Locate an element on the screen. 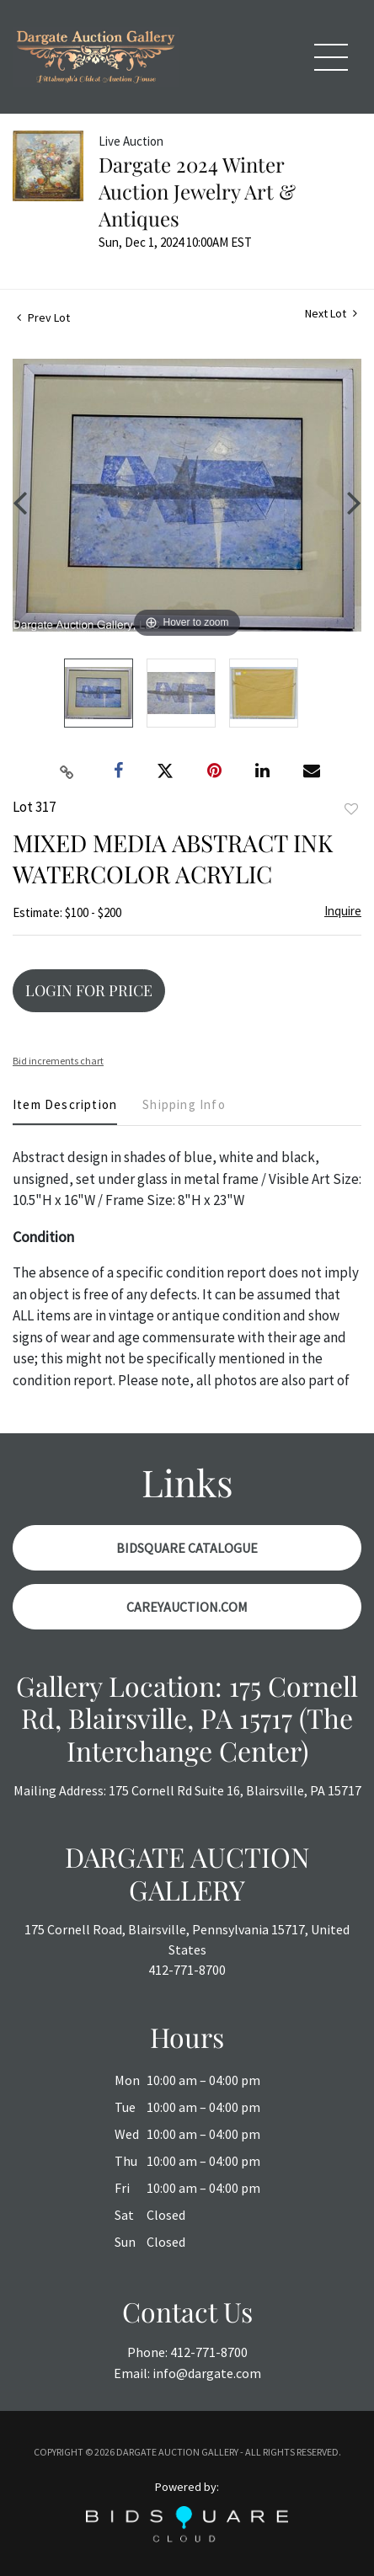 The image size is (374, 2576). Dargate 2024 Winter Auction Jewelry Art & Antiques is located at coordinates (197, 191).